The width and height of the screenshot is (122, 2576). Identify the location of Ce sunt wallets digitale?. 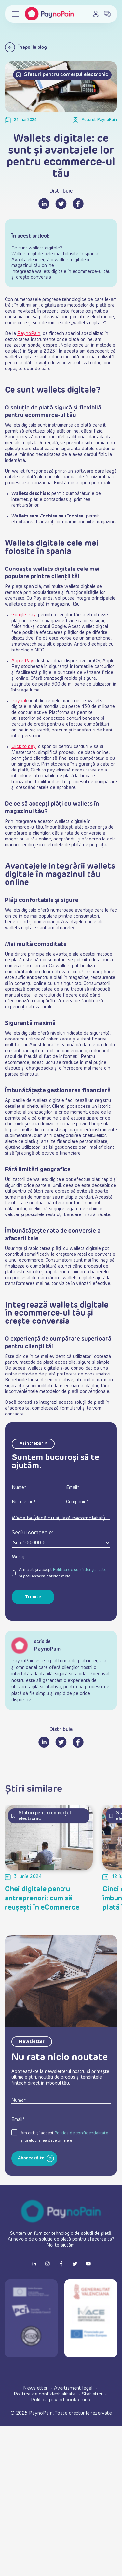
(36, 248).